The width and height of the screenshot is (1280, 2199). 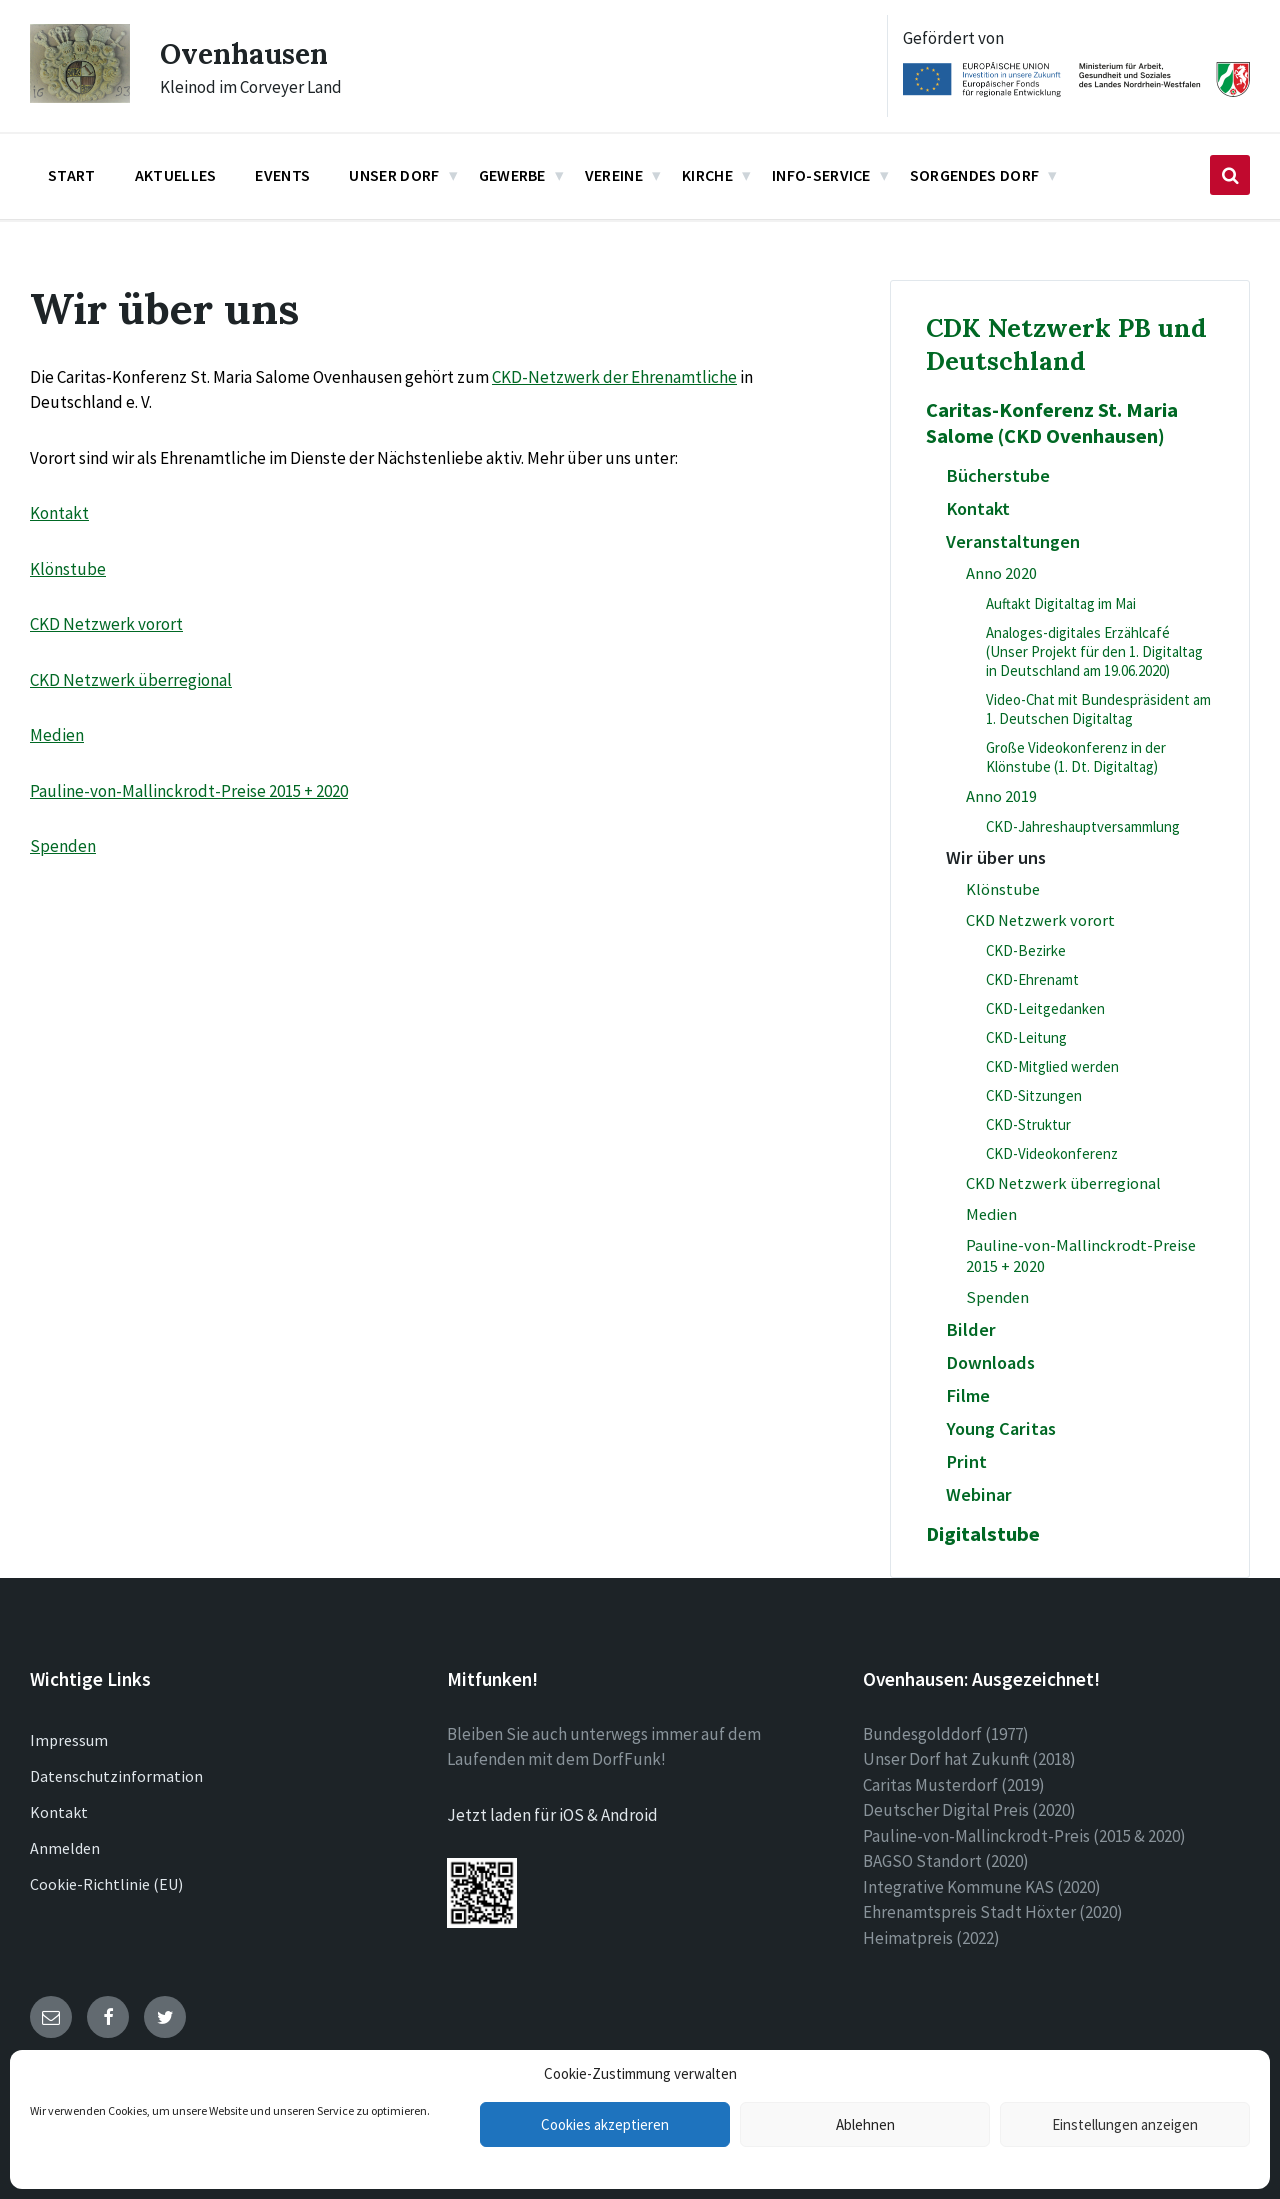 I want to click on Impressum, so click(x=69, y=1740).